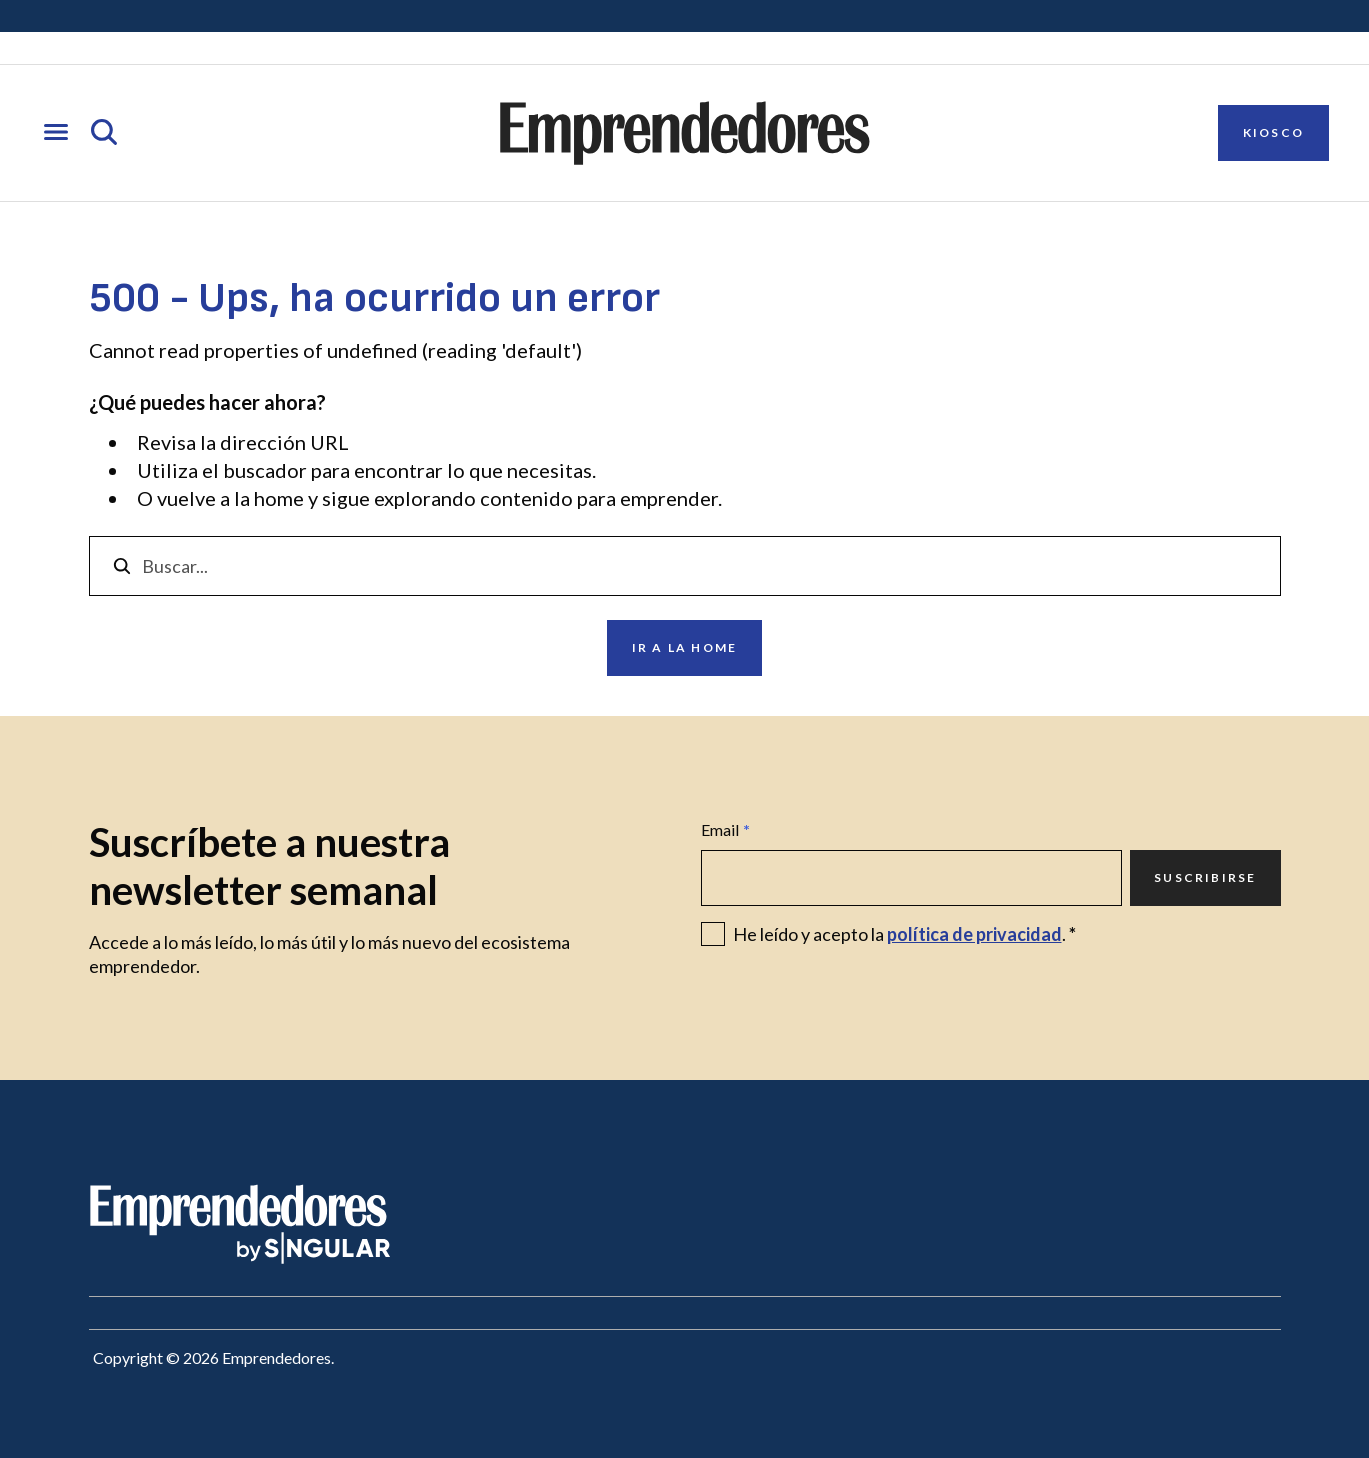 The height and width of the screenshot is (1458, 1369). What do you see at coordinates (974, 934) in the screenshot?
I see `política de privacidad` at bounding box center [974, 934].